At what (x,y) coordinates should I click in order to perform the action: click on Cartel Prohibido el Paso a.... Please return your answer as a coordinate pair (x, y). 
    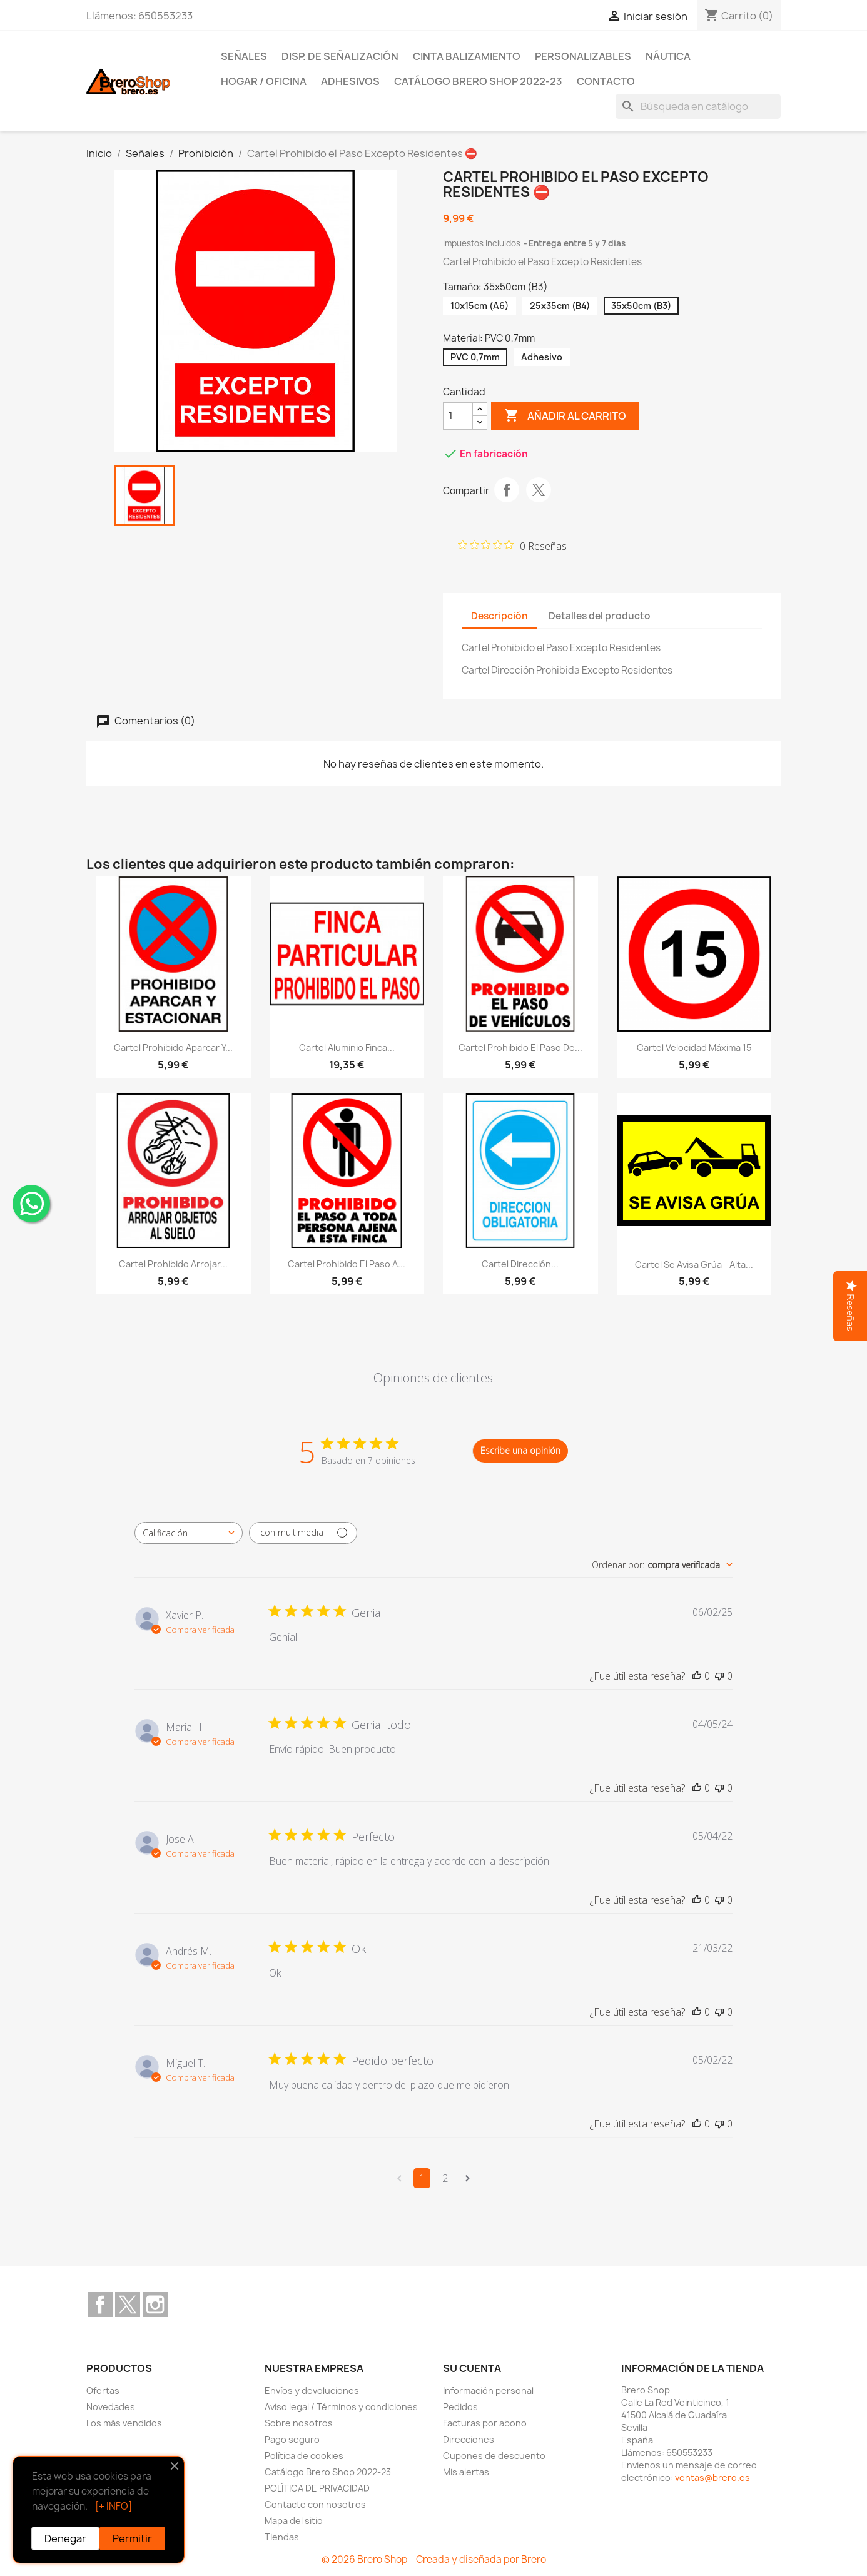
    Looking at the image, I should click on (346, 1264).